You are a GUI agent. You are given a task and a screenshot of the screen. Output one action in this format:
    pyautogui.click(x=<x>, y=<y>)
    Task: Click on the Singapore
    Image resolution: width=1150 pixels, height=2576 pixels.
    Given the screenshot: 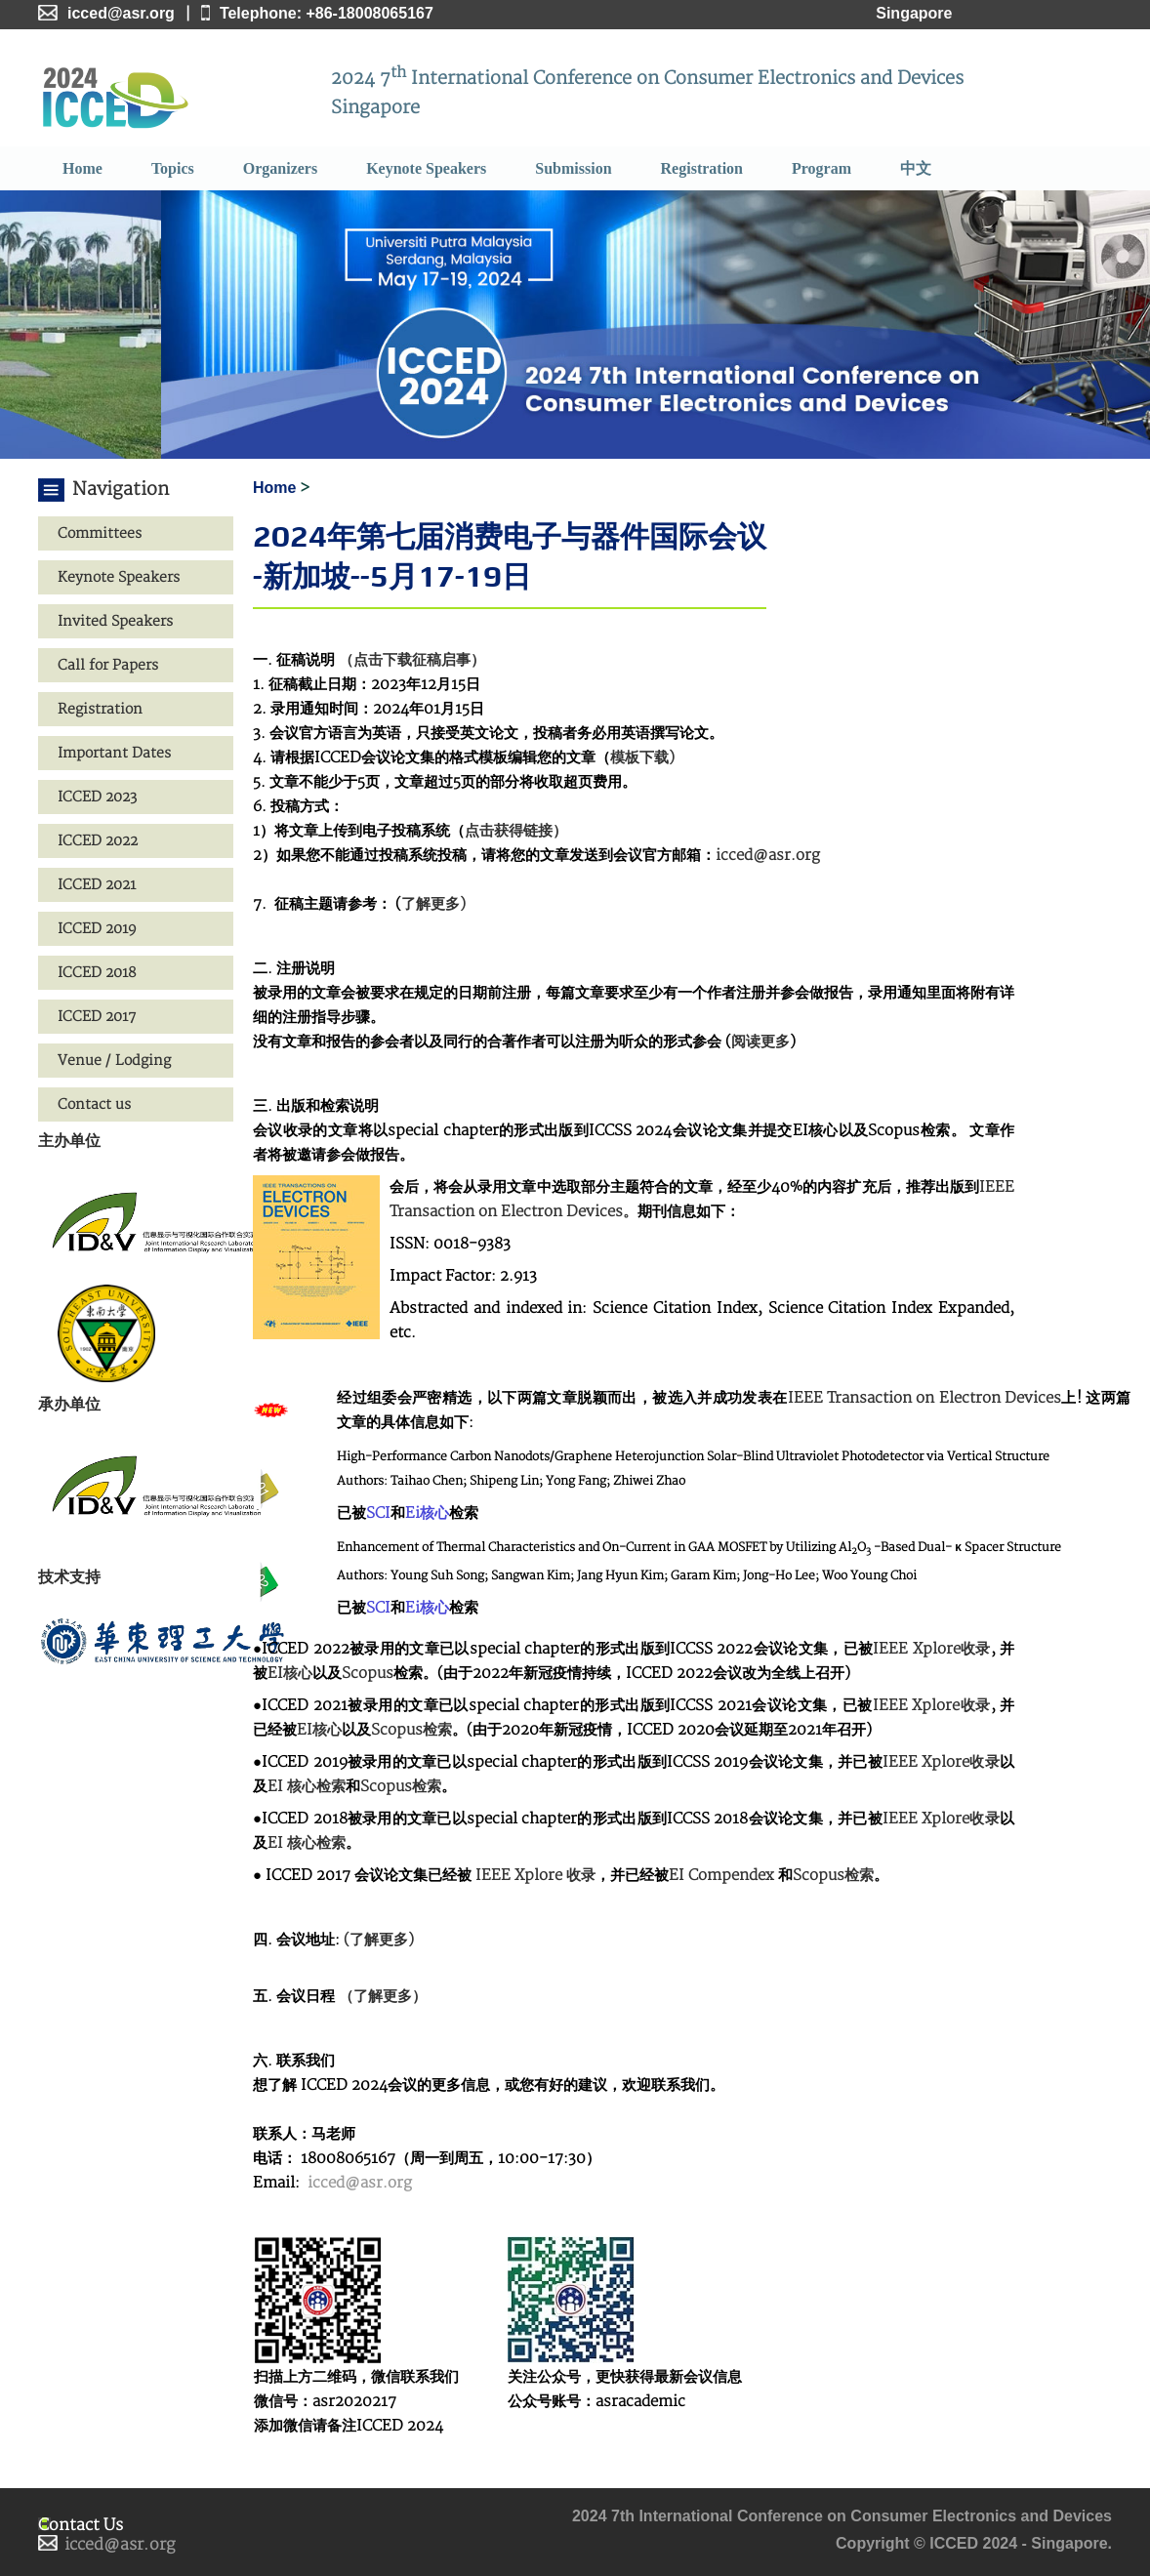 What is the action you would take?
    pyautogui.click(x=914, y=13)
    